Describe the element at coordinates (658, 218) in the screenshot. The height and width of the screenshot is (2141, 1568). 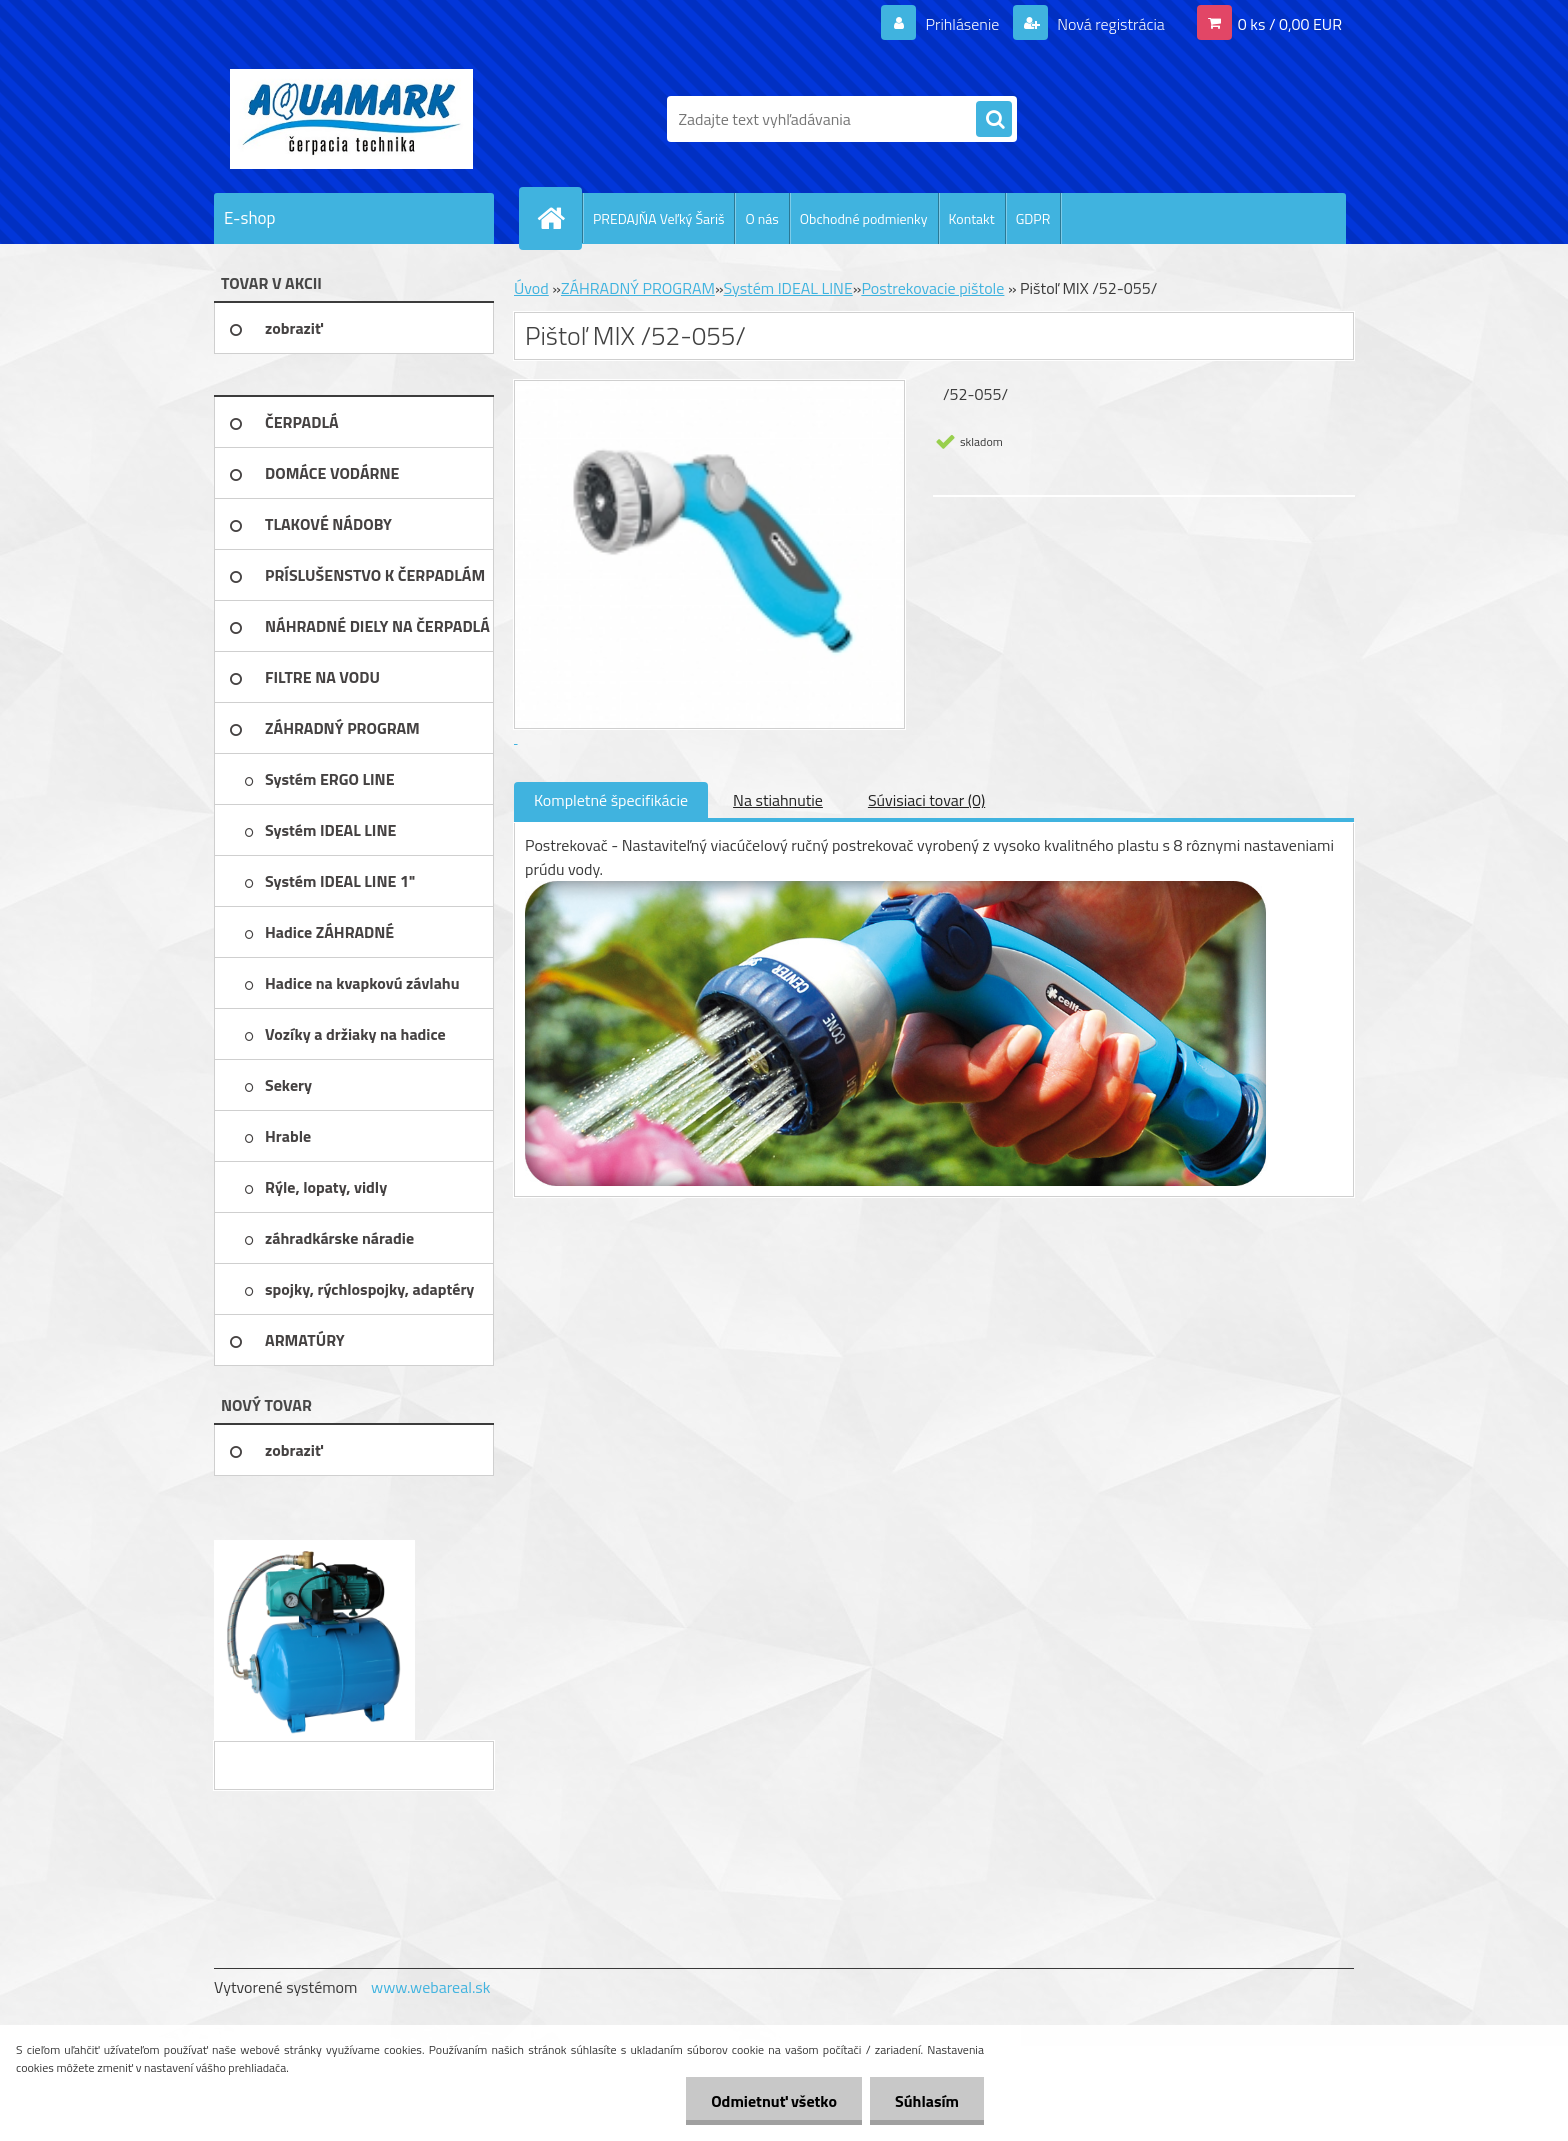
I see `PREDAJŇA Veľký Šariš` at that location.